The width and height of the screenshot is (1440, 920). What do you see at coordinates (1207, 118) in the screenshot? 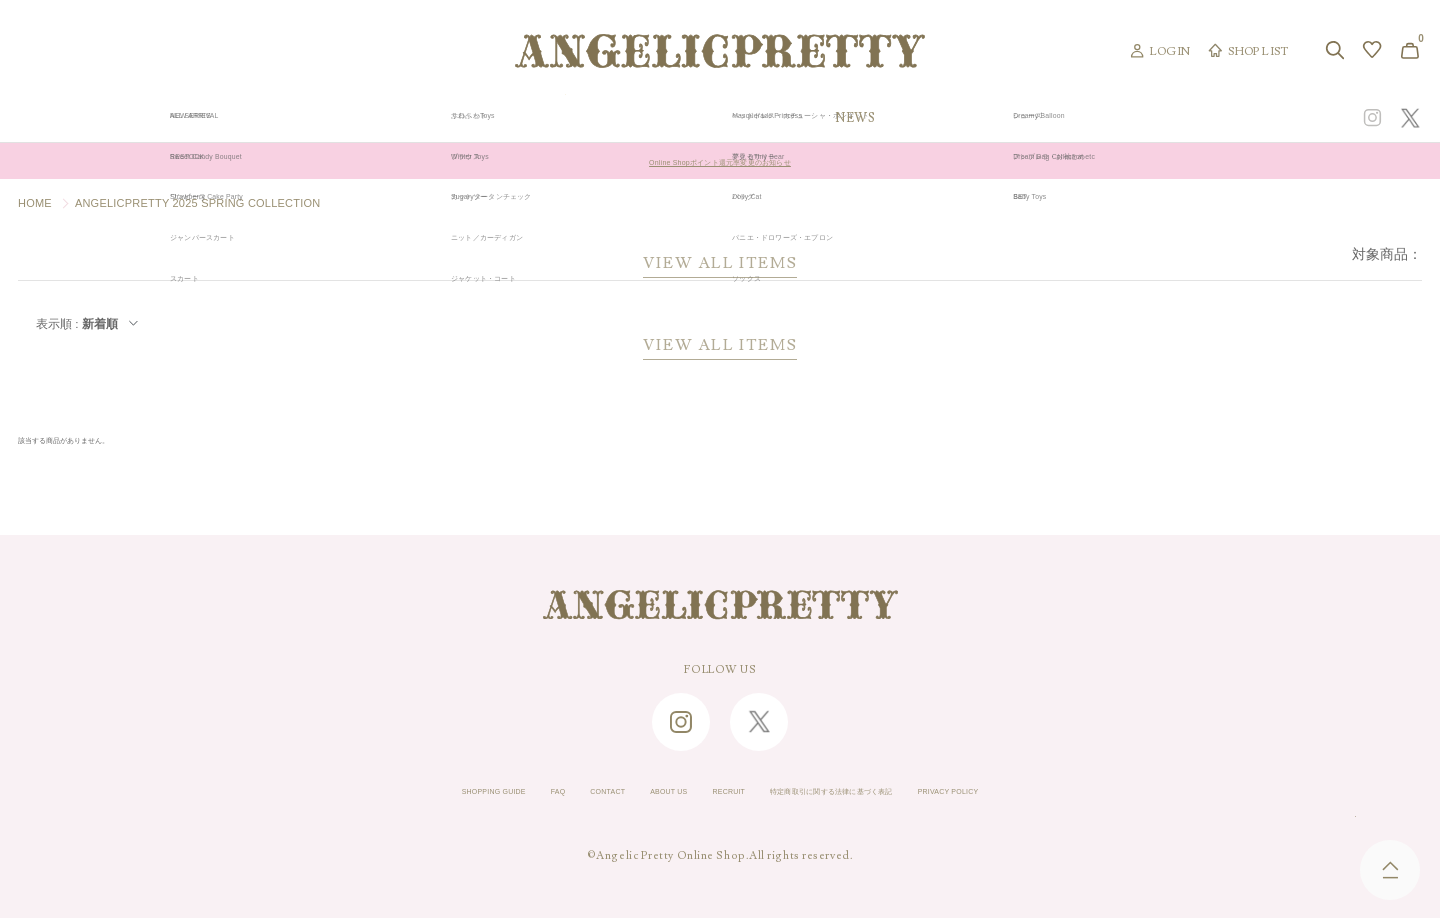
I see `CONCEPT` at bounding box center [1207, 118].